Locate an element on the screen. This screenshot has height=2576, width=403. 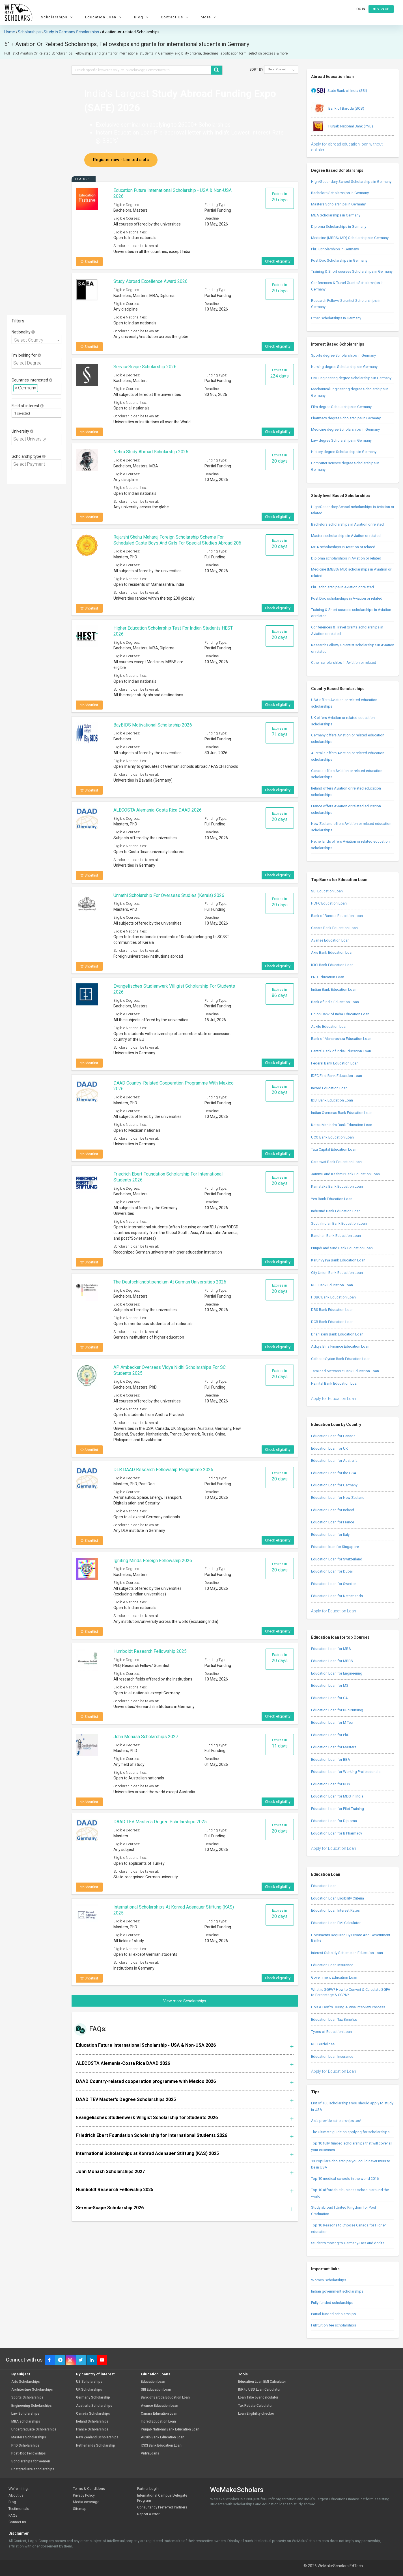
Sports Scholarships is located at coordinates (27, 2397).